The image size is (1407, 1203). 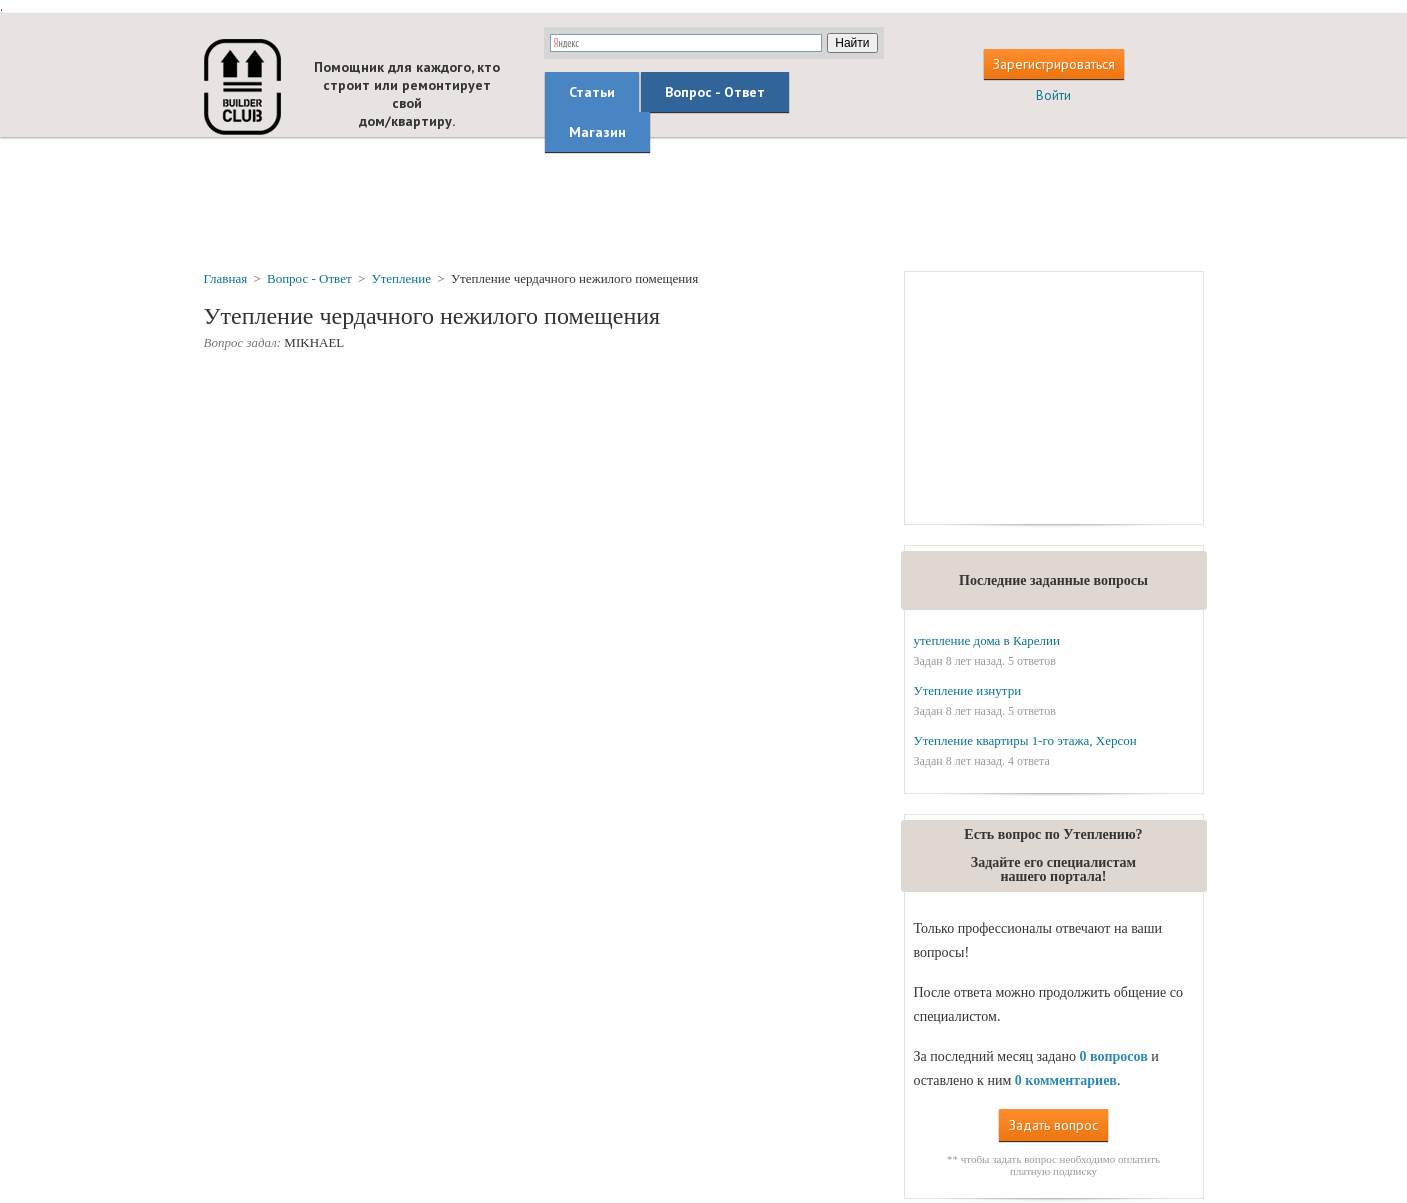 I want to click on Утепление изнутри, so click(x=967, y=690).